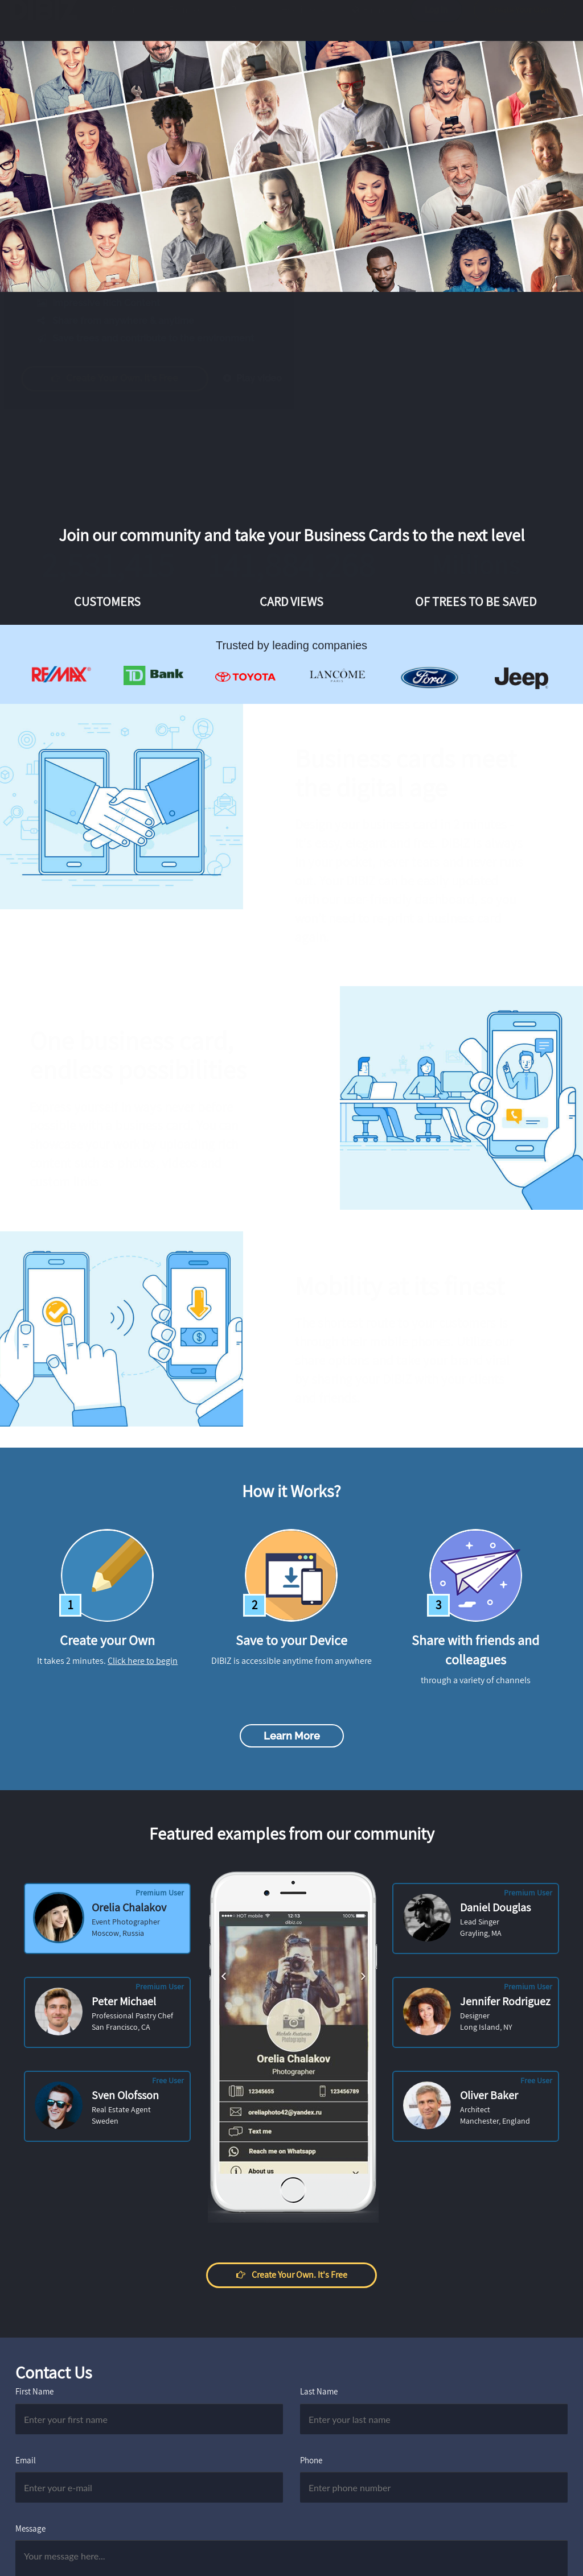  I want to click on Phone, so click(311, 2460).